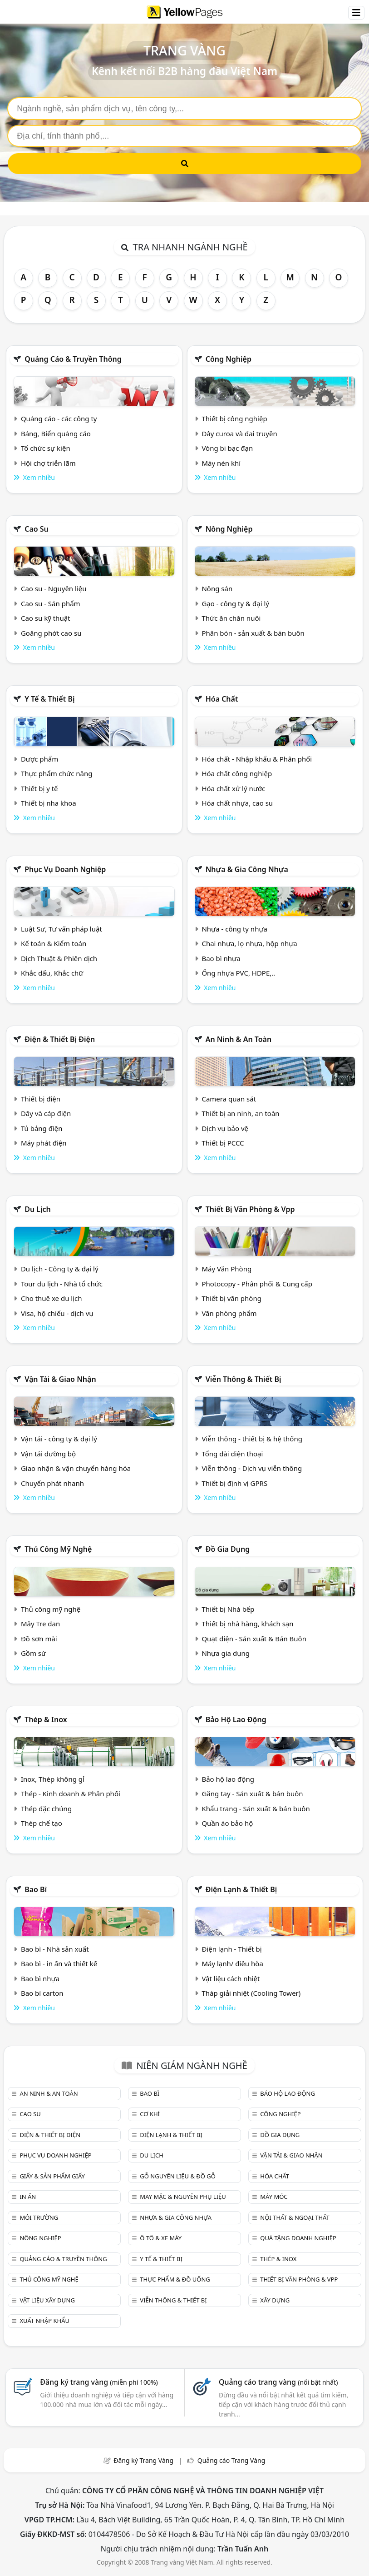 This screenshot has height=2576, width=369. Describe the element at coordinates (39, 1638) in the screenshot. I see `Đồ sơn mài` at that location.